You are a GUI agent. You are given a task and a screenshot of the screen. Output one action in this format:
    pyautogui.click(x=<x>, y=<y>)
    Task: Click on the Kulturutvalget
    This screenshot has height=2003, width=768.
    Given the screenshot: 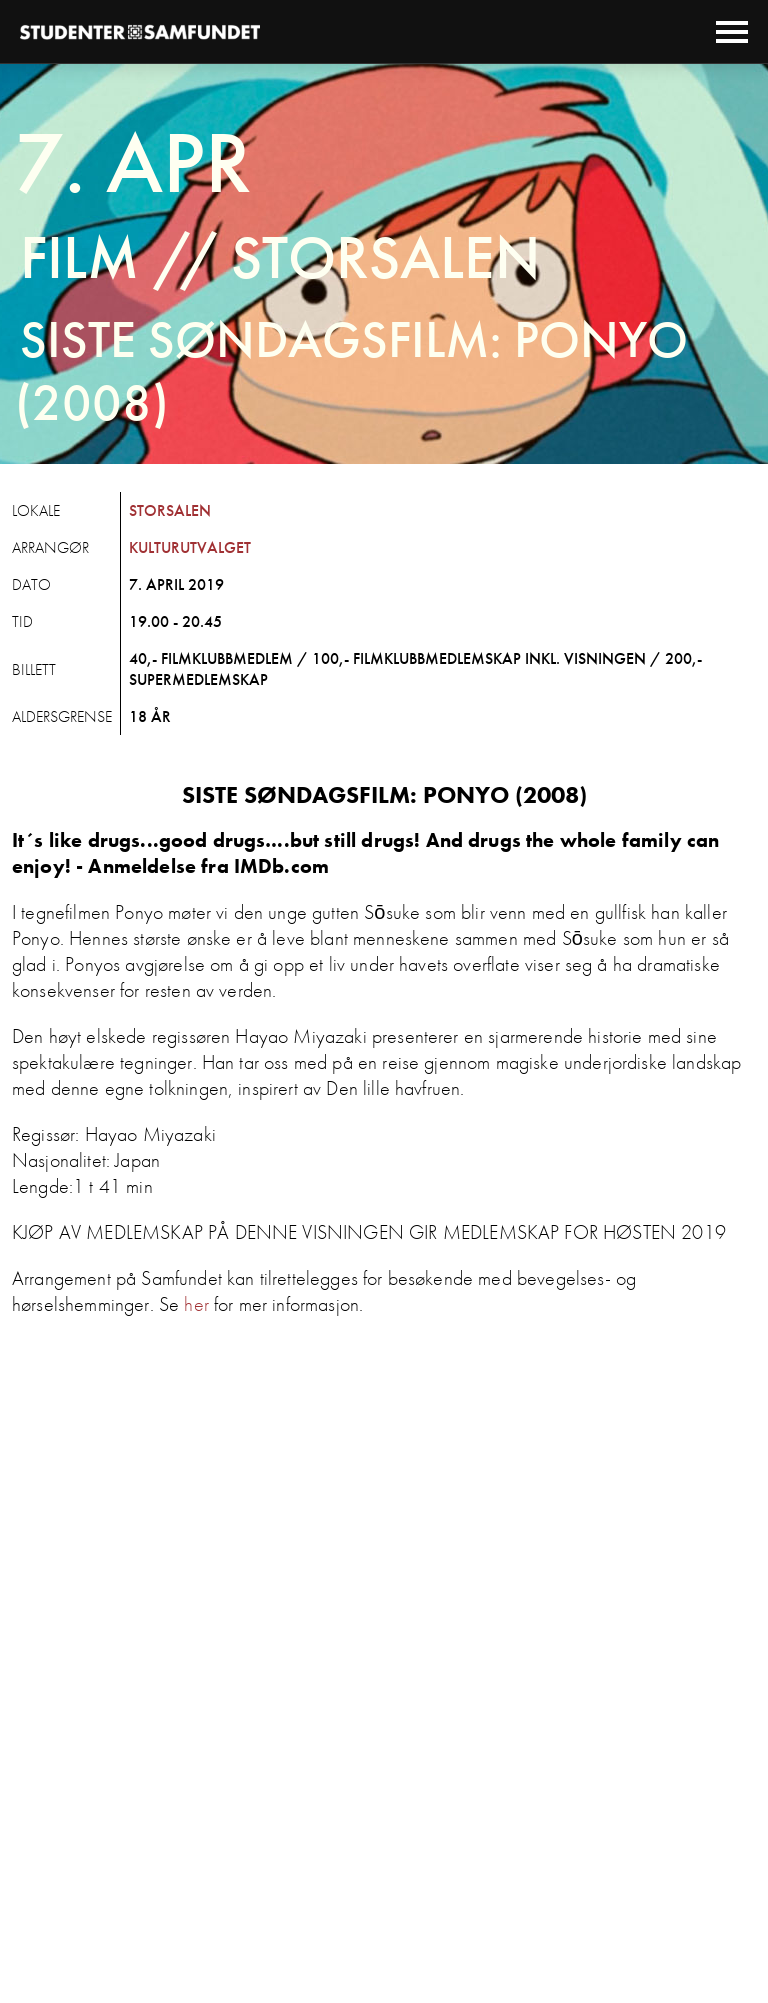 What is the action you would take?
    pyautogui.click(x=190, y=547)
    